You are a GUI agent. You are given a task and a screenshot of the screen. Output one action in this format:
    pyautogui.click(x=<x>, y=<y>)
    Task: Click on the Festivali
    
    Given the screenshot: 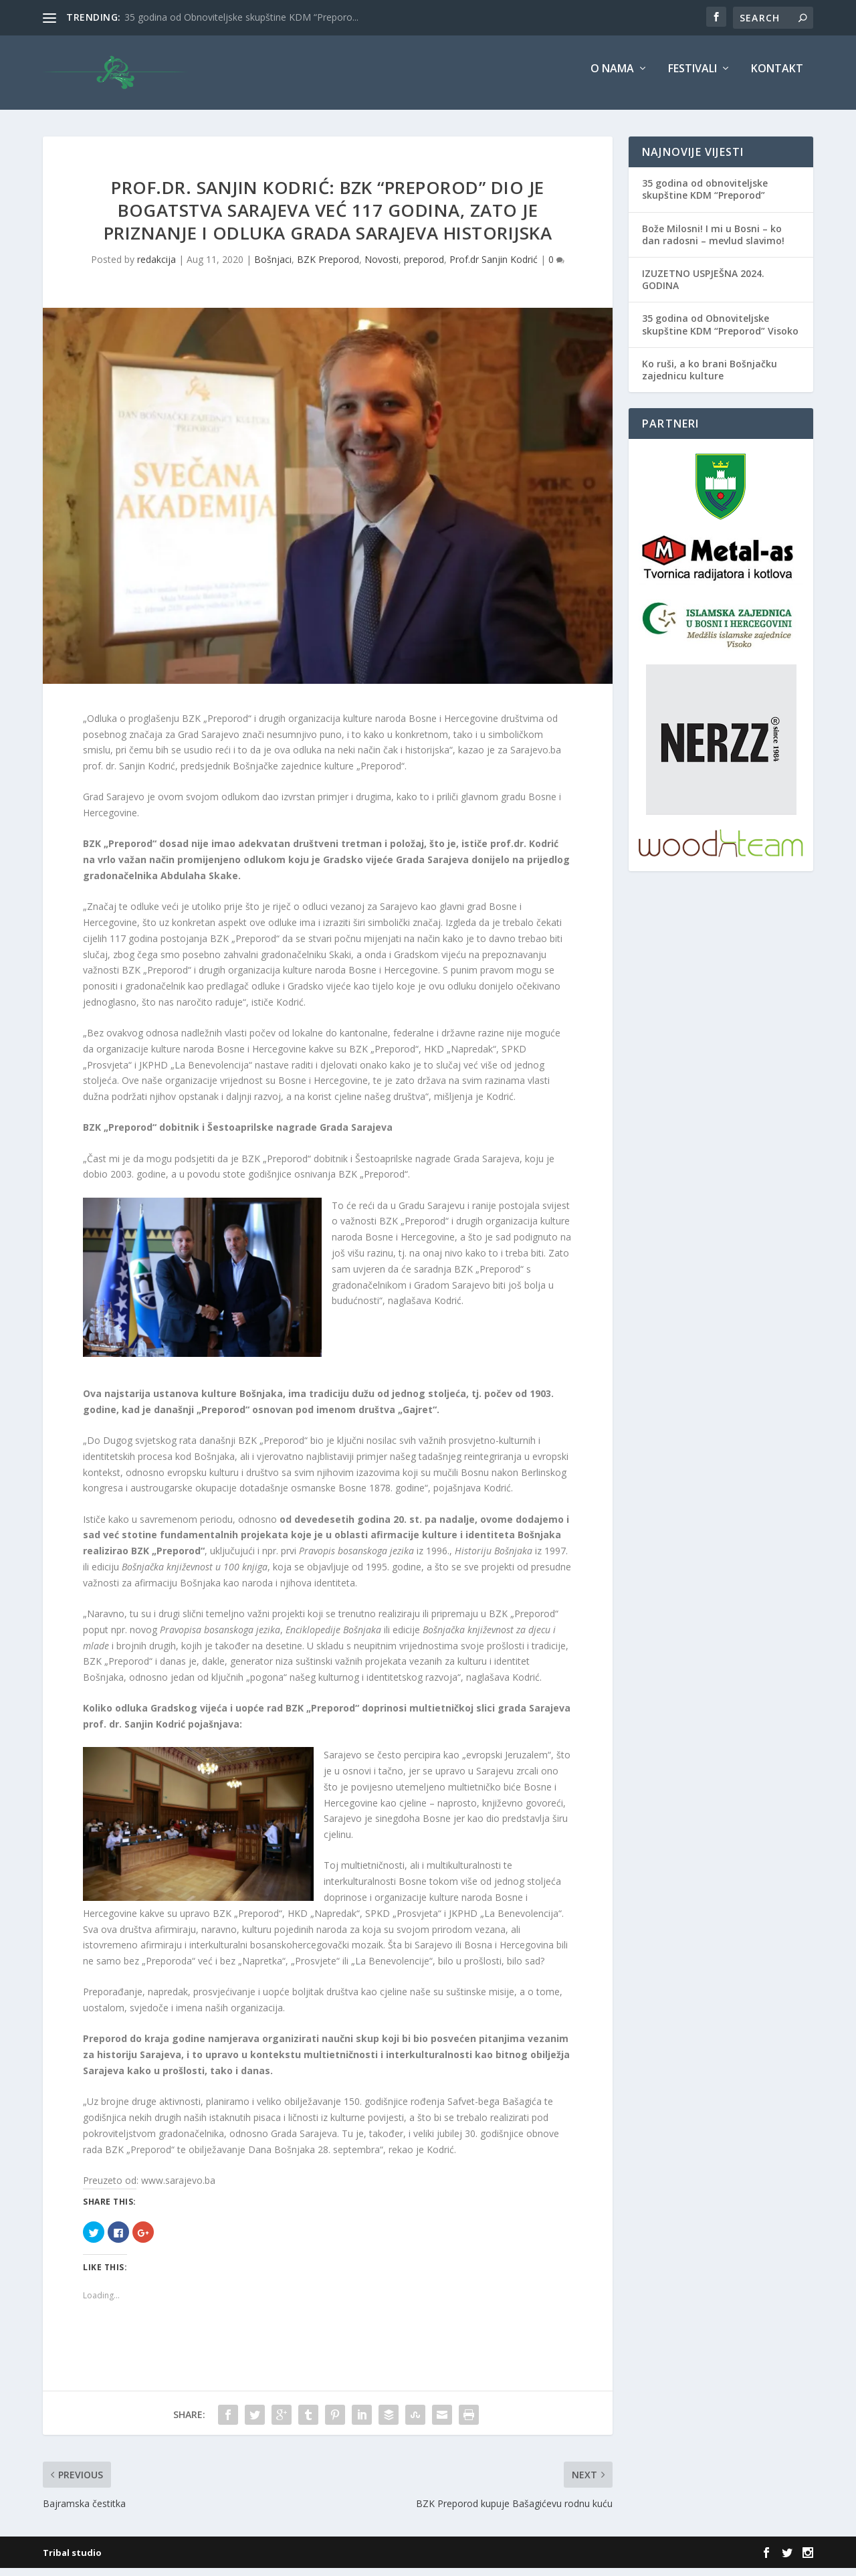 What is the action you would take?
    pyautogui.click(x=692, y=78)
    